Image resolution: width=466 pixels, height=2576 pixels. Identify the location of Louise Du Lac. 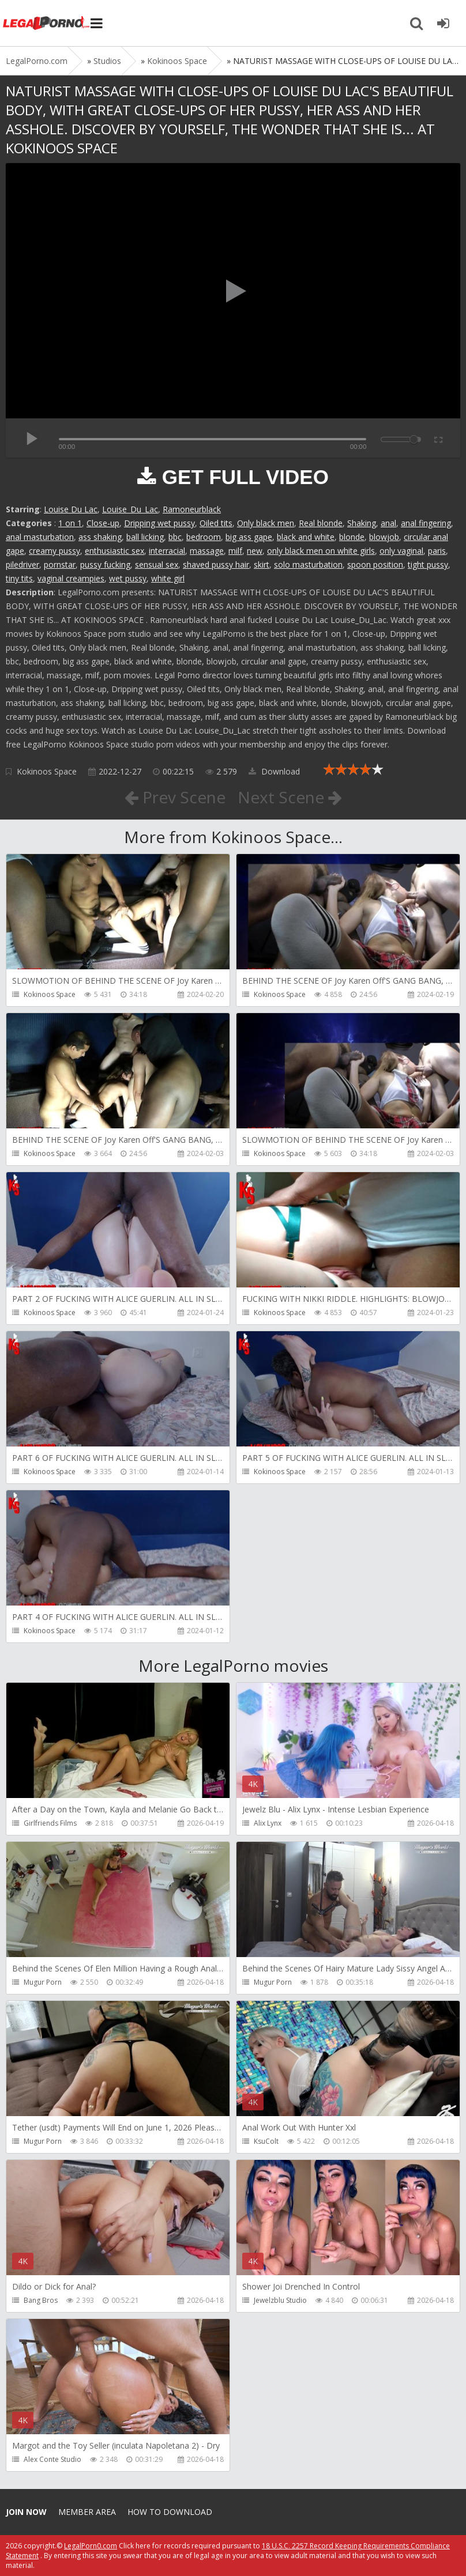
(70, 509).